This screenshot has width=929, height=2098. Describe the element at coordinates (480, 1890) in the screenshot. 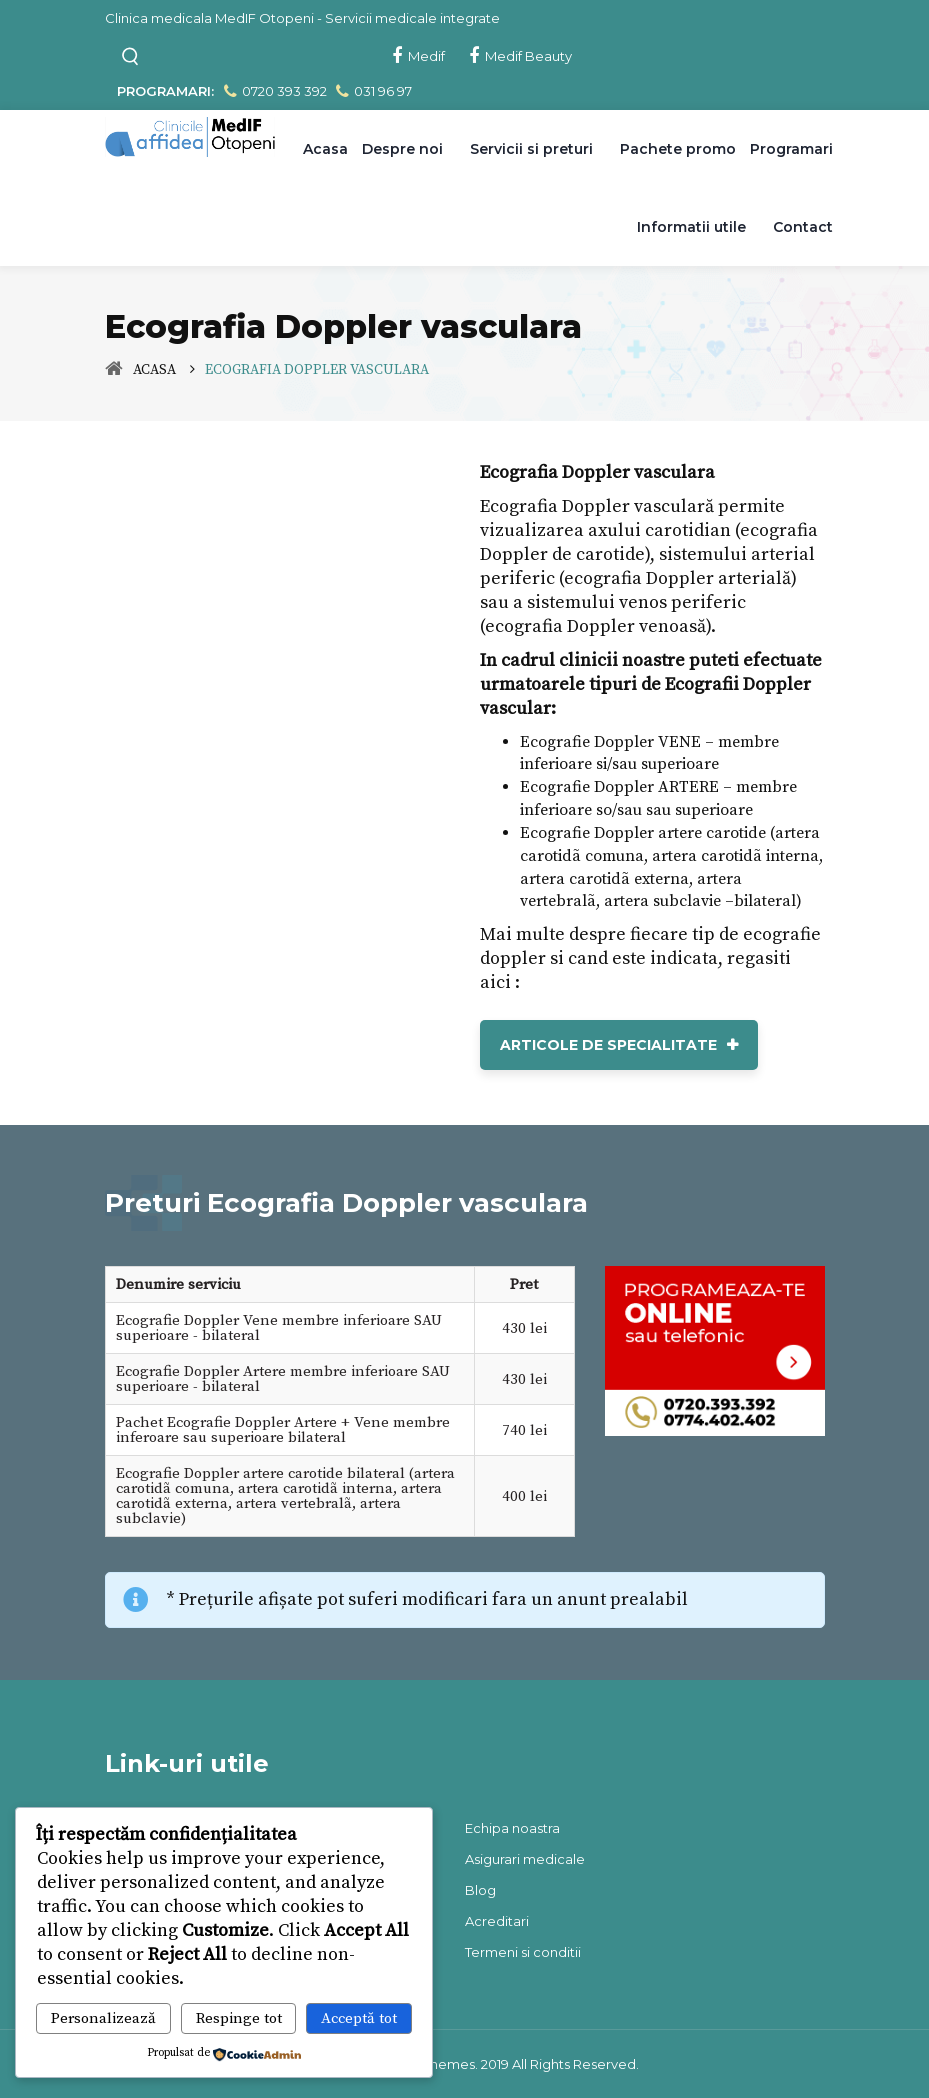

I see `Blog` at that location.